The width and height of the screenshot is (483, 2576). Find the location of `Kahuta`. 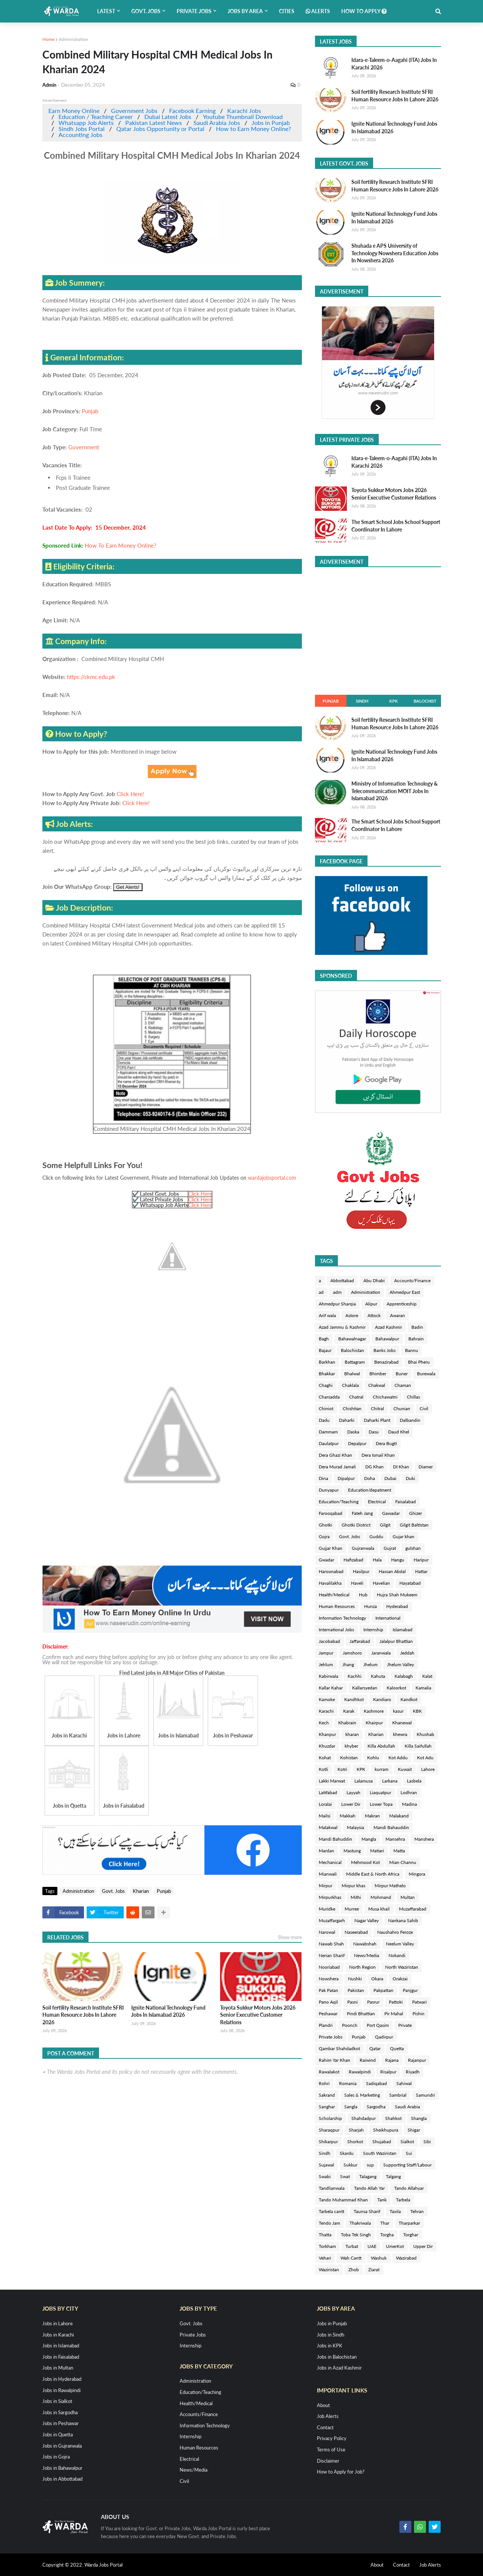

Kahuta is located at coordinates (378, 1676).